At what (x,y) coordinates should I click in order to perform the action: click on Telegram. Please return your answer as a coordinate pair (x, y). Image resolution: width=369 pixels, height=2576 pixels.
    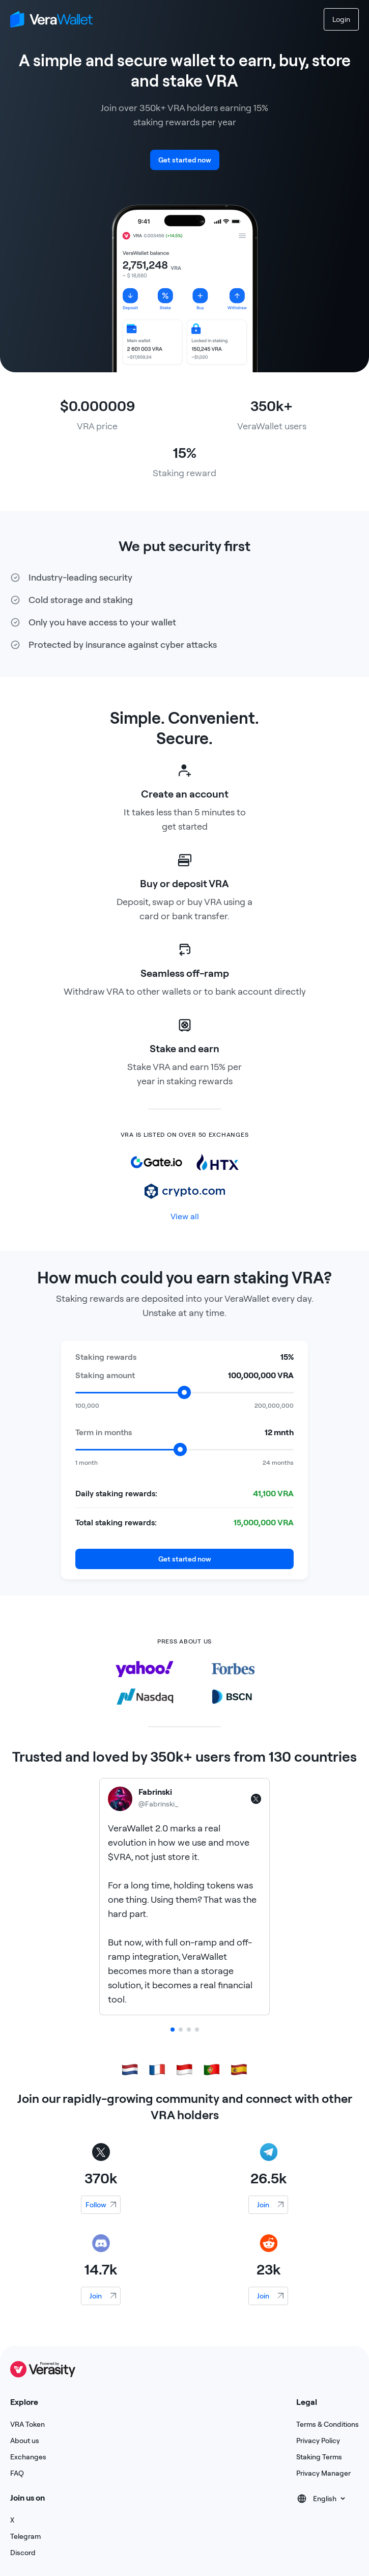
    Looking at the image, I should click on (25, 2536).